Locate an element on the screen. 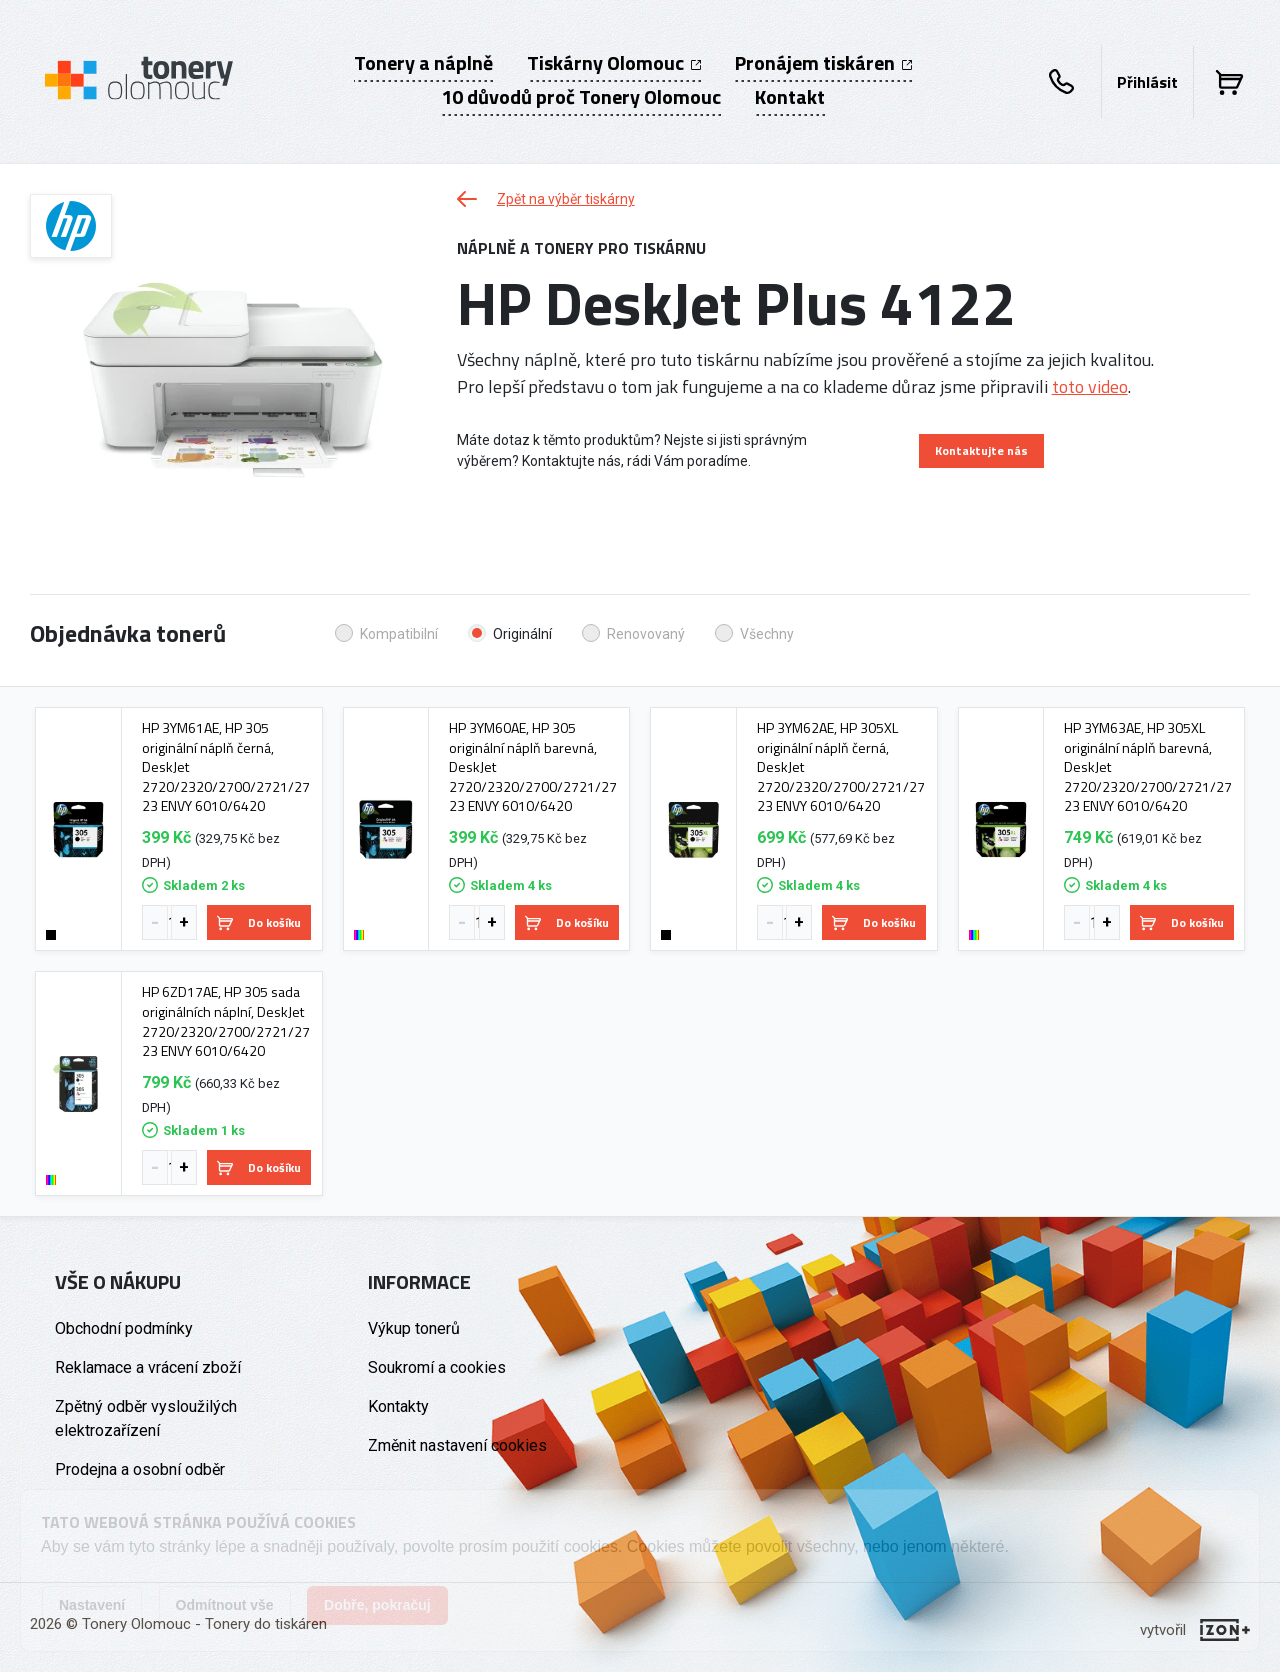 This screenshot has height=1672, width=1280. Kontakty is located at coordinates (398, 1406).